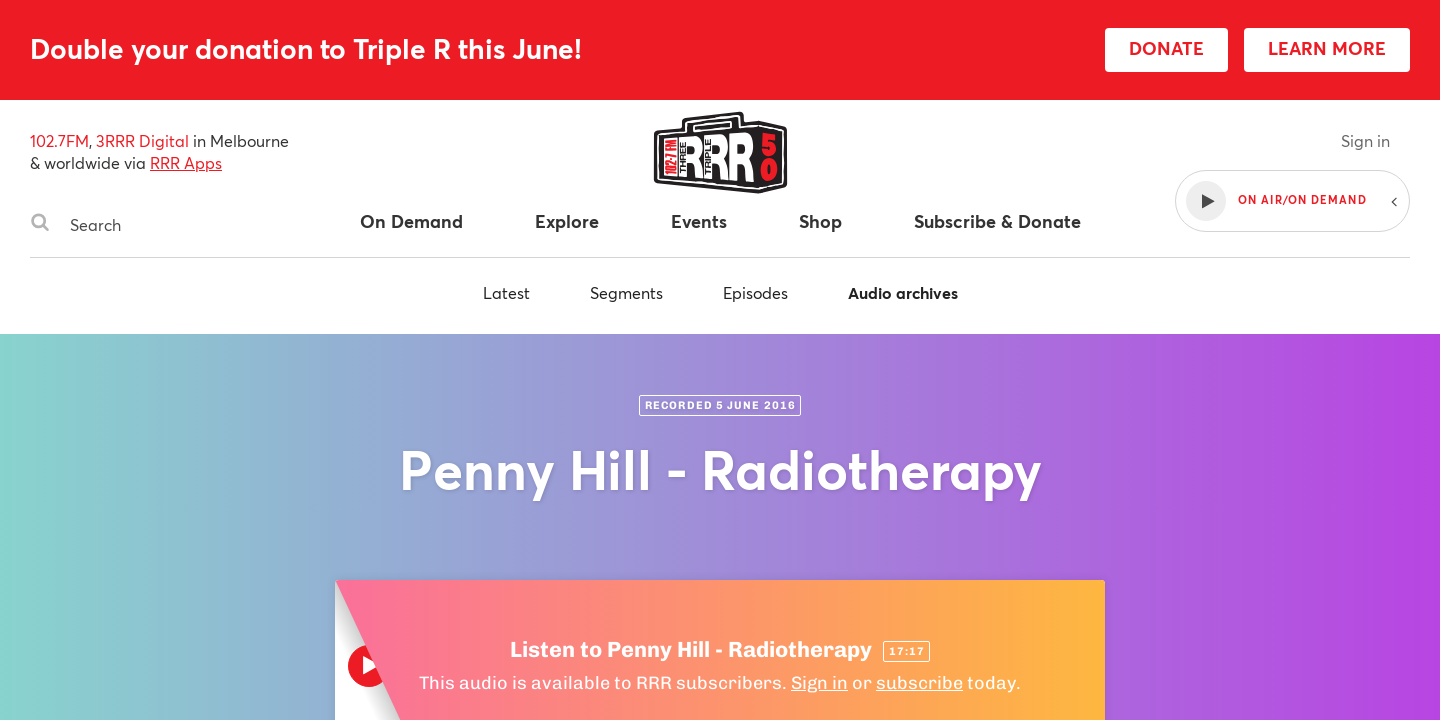 The image size is (1440, 720). What do you see at coordinates (755, 292) in the screenshot?
I see `Episodes` at bounding box center [755, 292].